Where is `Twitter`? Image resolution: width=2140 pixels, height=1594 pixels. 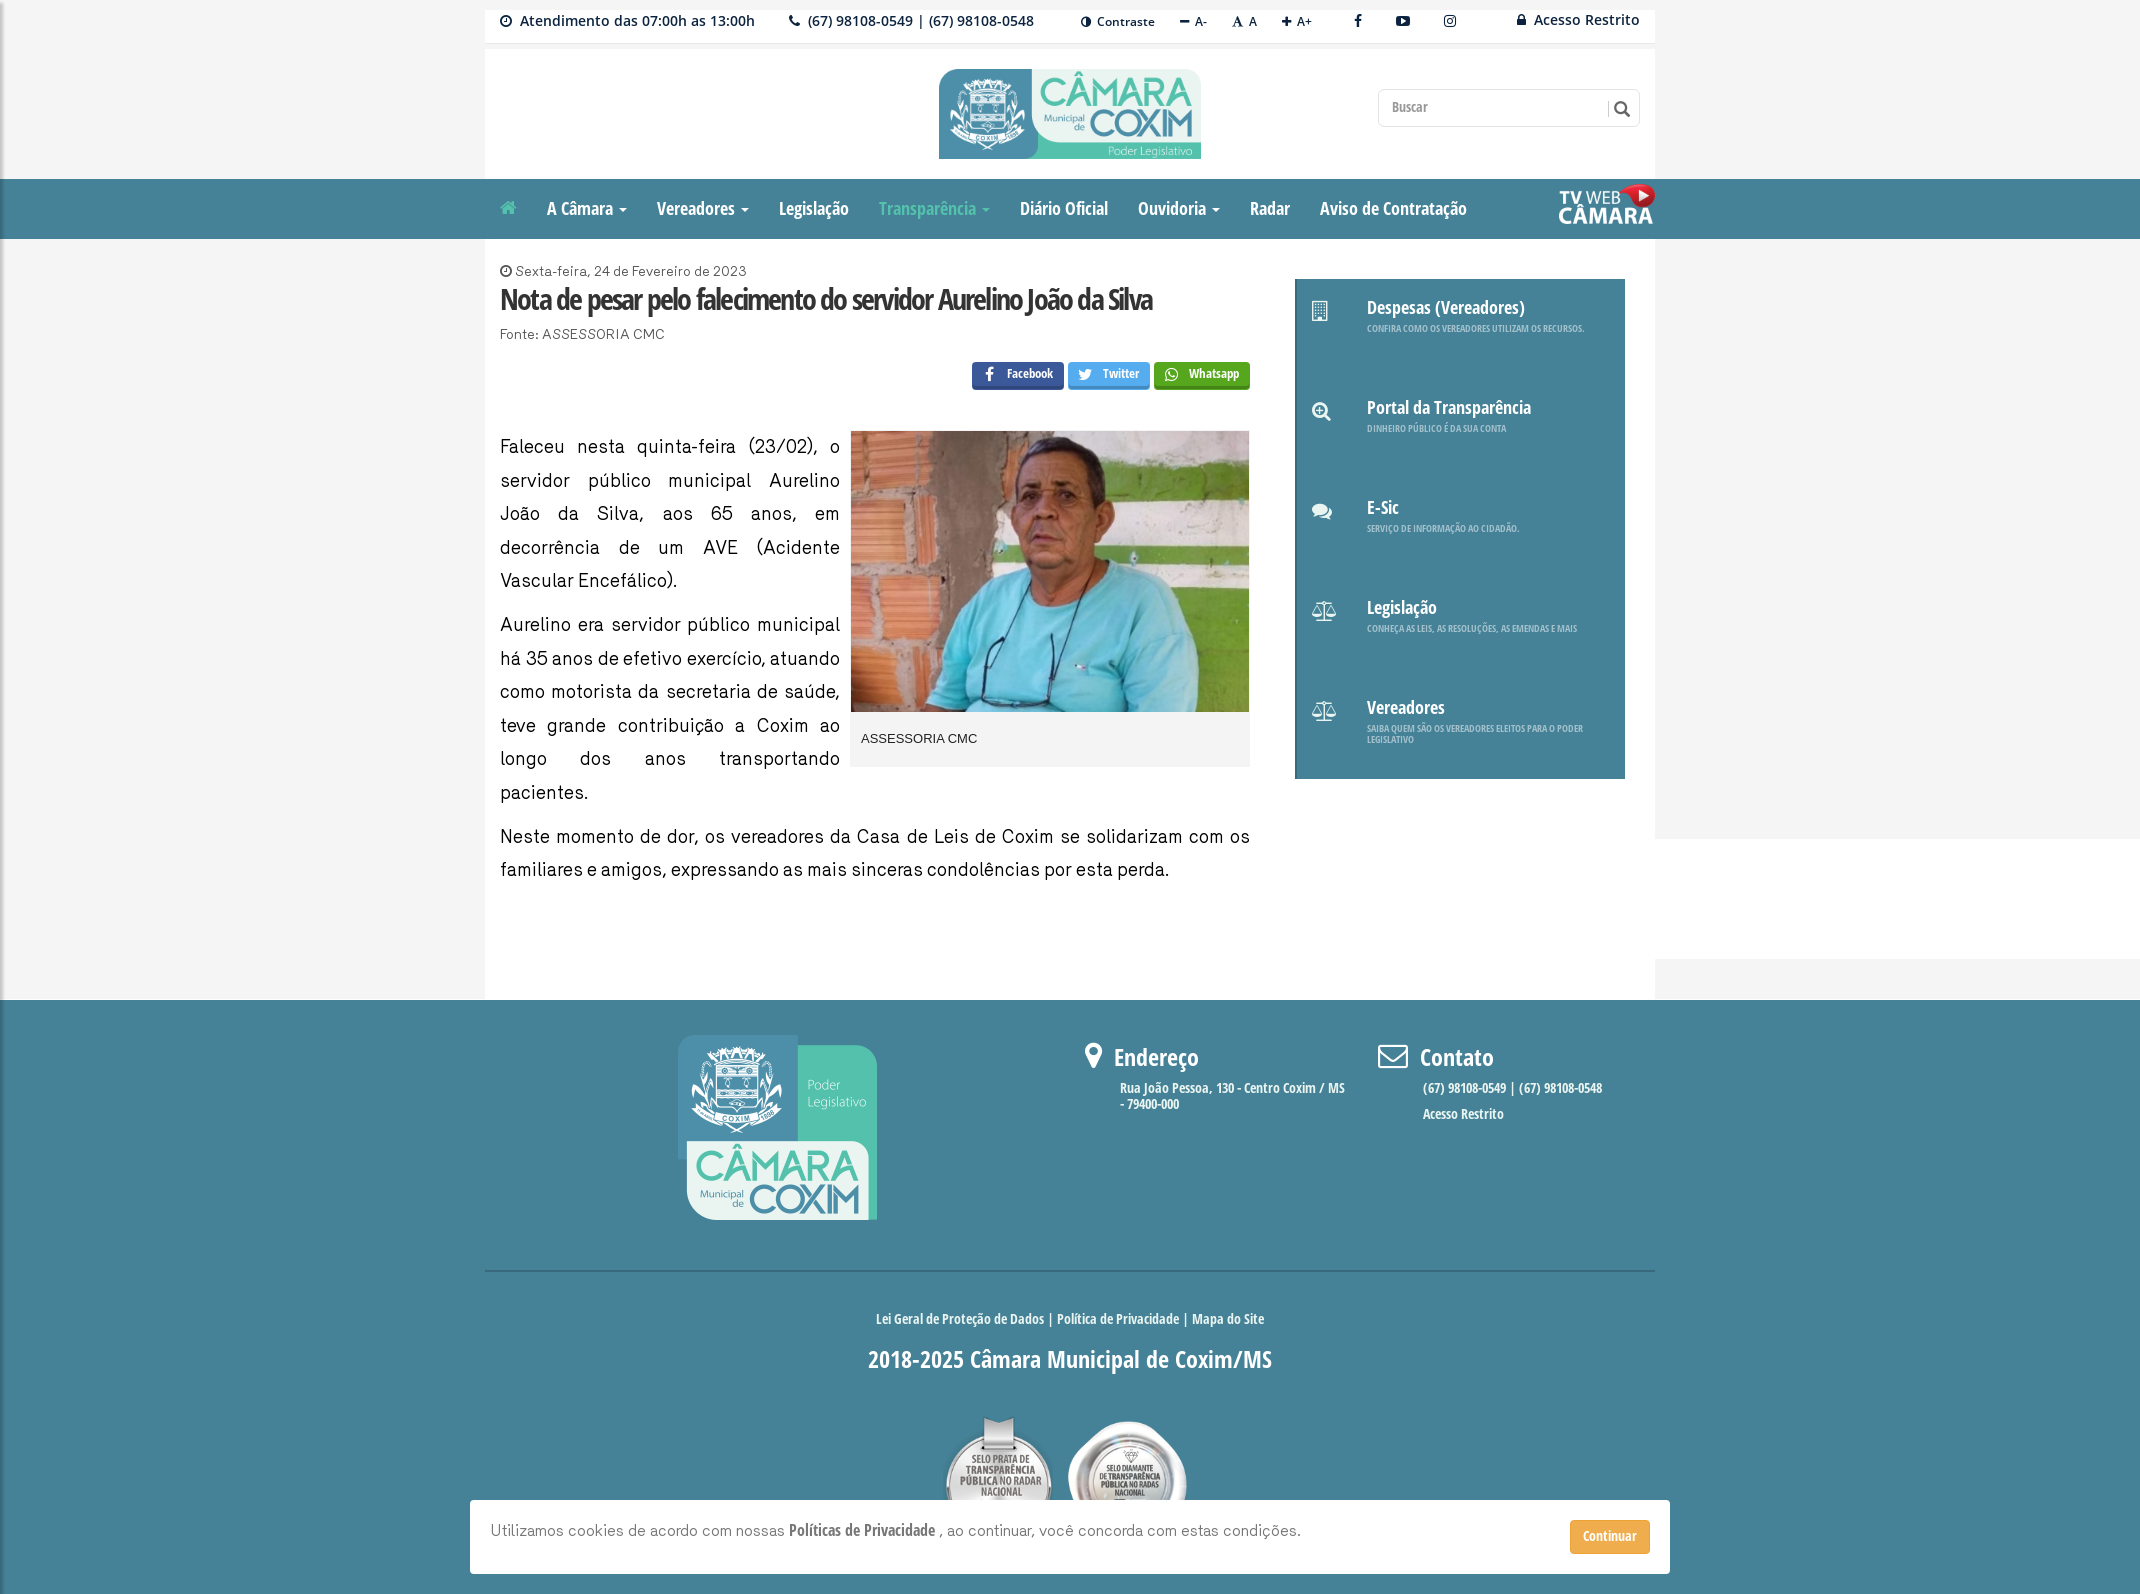
Twitter is located at coordinates (1104, 376).